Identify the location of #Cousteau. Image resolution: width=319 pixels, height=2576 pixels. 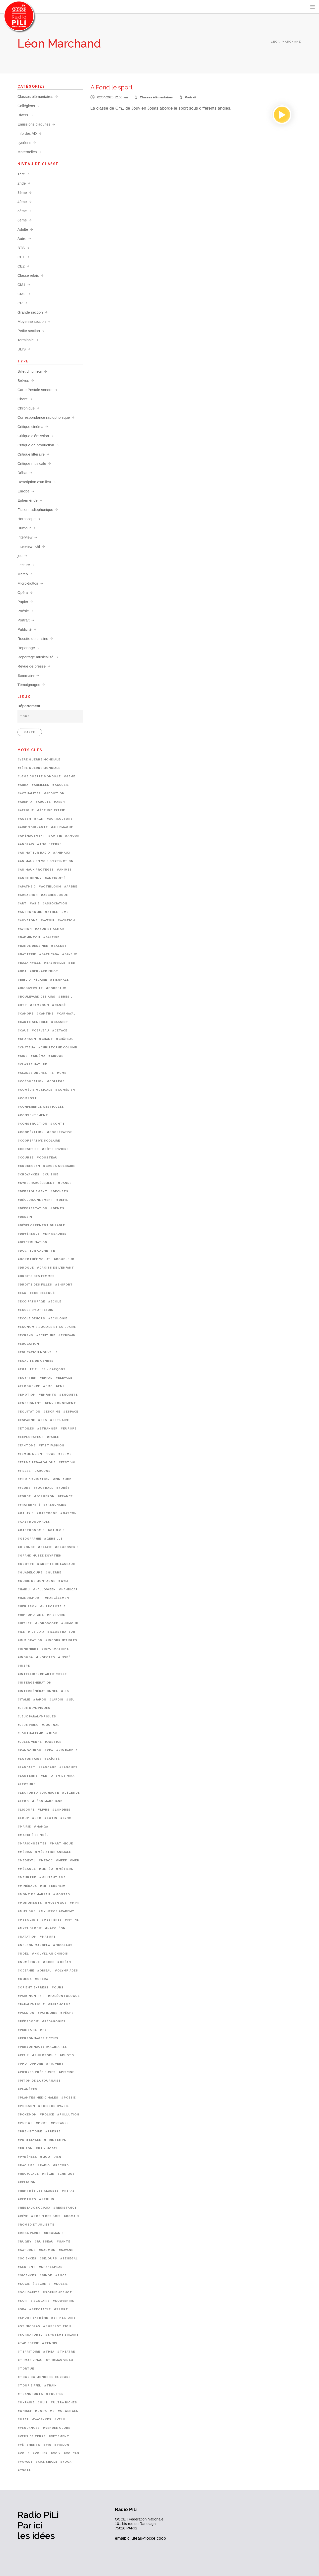
(47, 1157).